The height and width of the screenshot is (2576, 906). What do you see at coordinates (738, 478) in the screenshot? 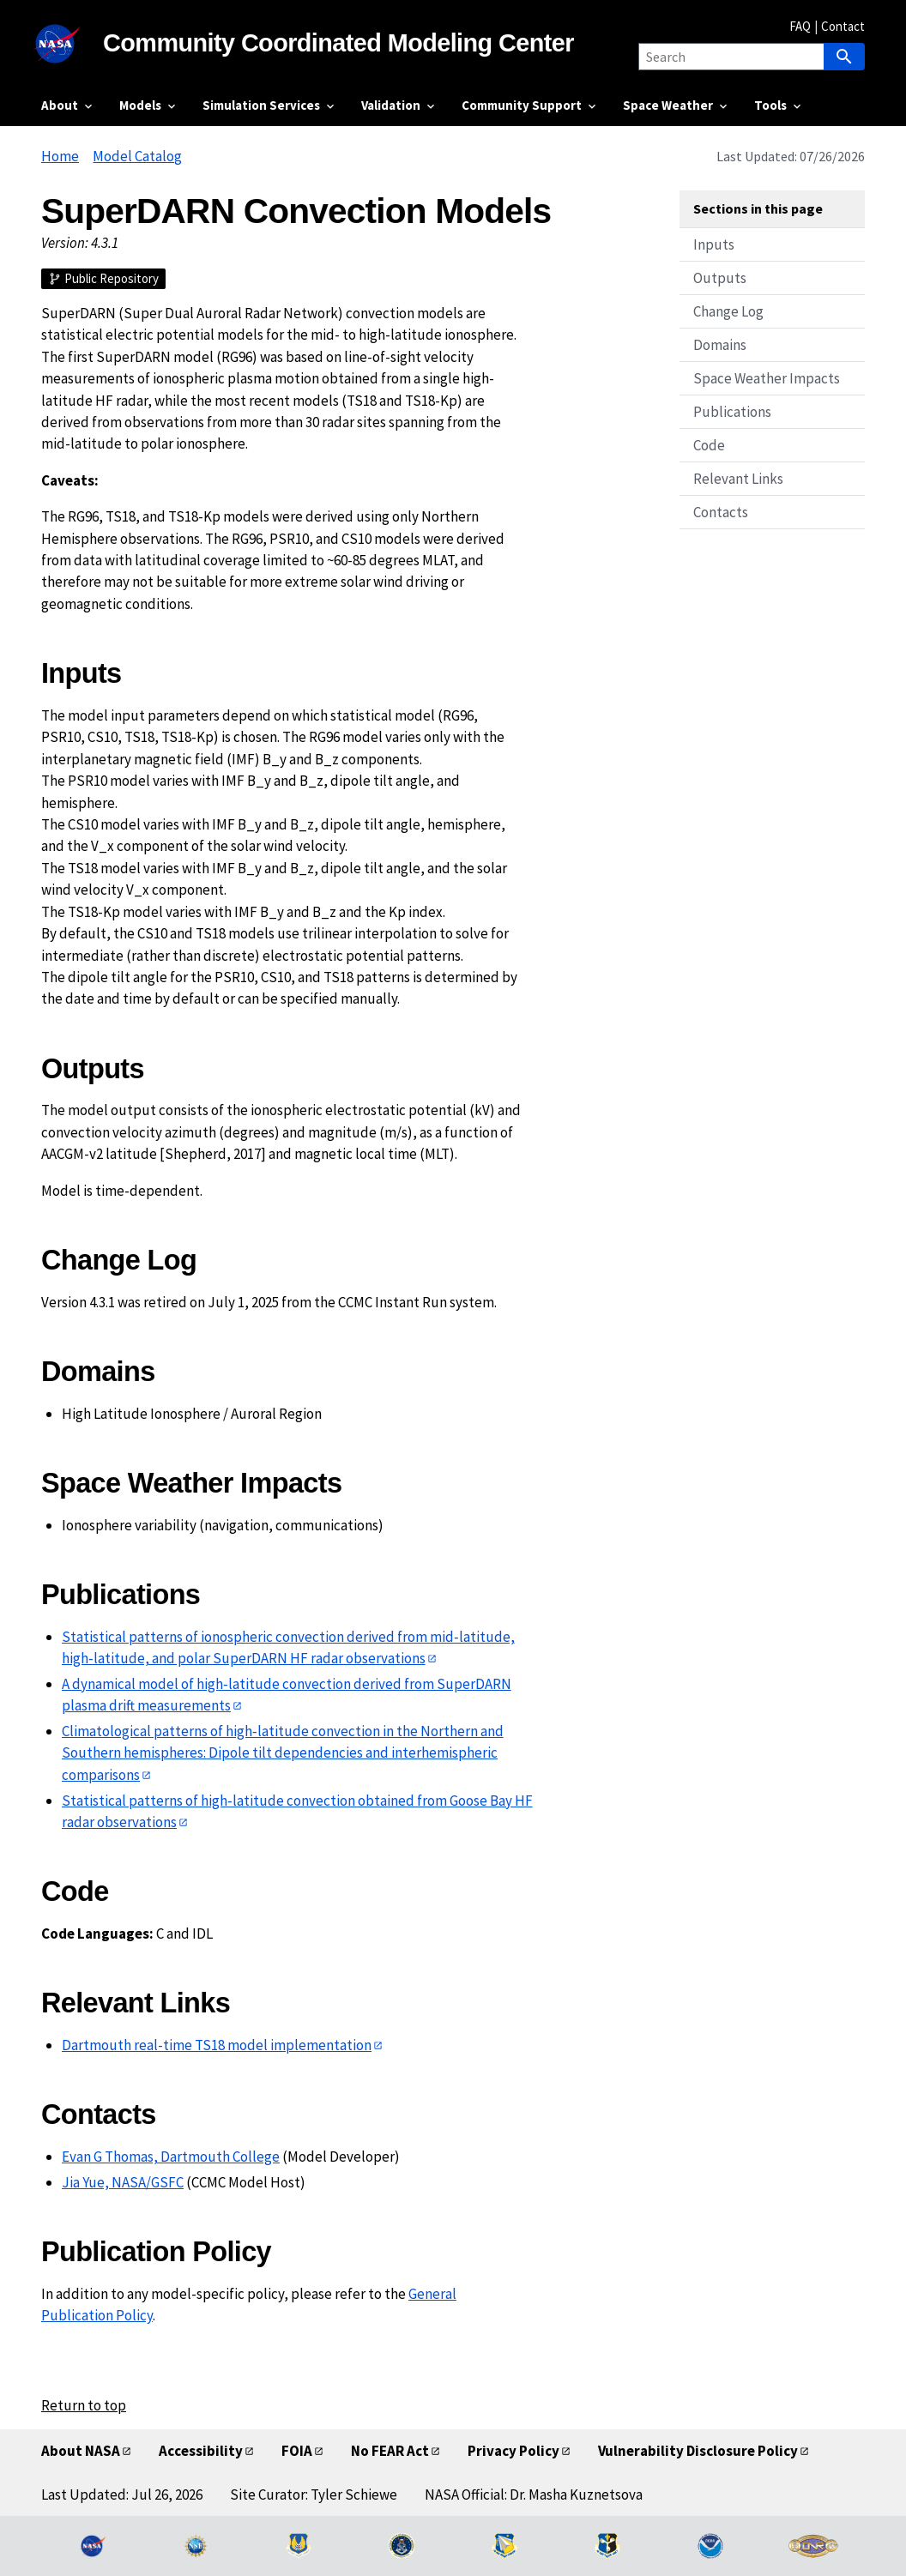
I see `Relevant Links` at bounding box center [738, 478].